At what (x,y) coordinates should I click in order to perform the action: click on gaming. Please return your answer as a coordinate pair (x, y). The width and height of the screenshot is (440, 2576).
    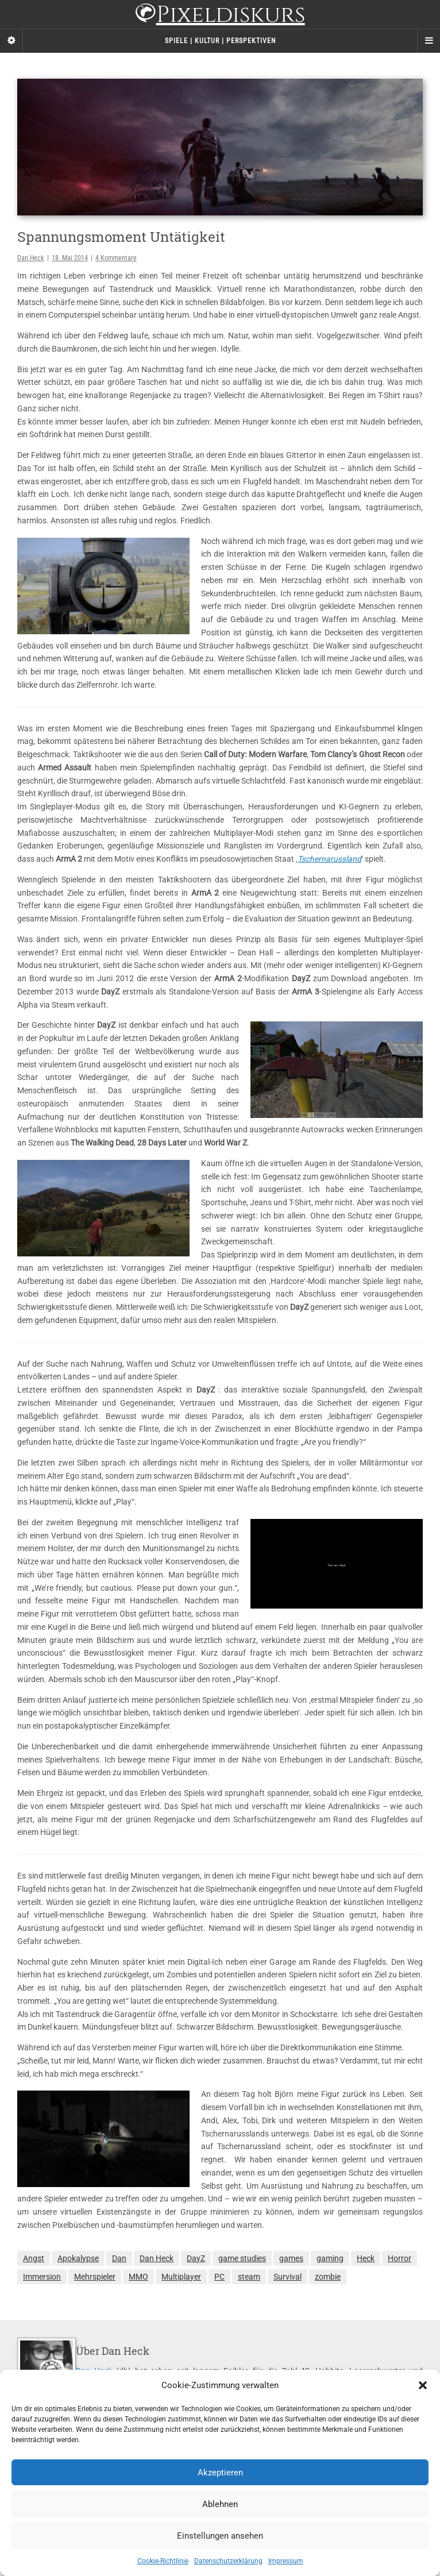
    Looking at the image, I should click on (330, 2258).